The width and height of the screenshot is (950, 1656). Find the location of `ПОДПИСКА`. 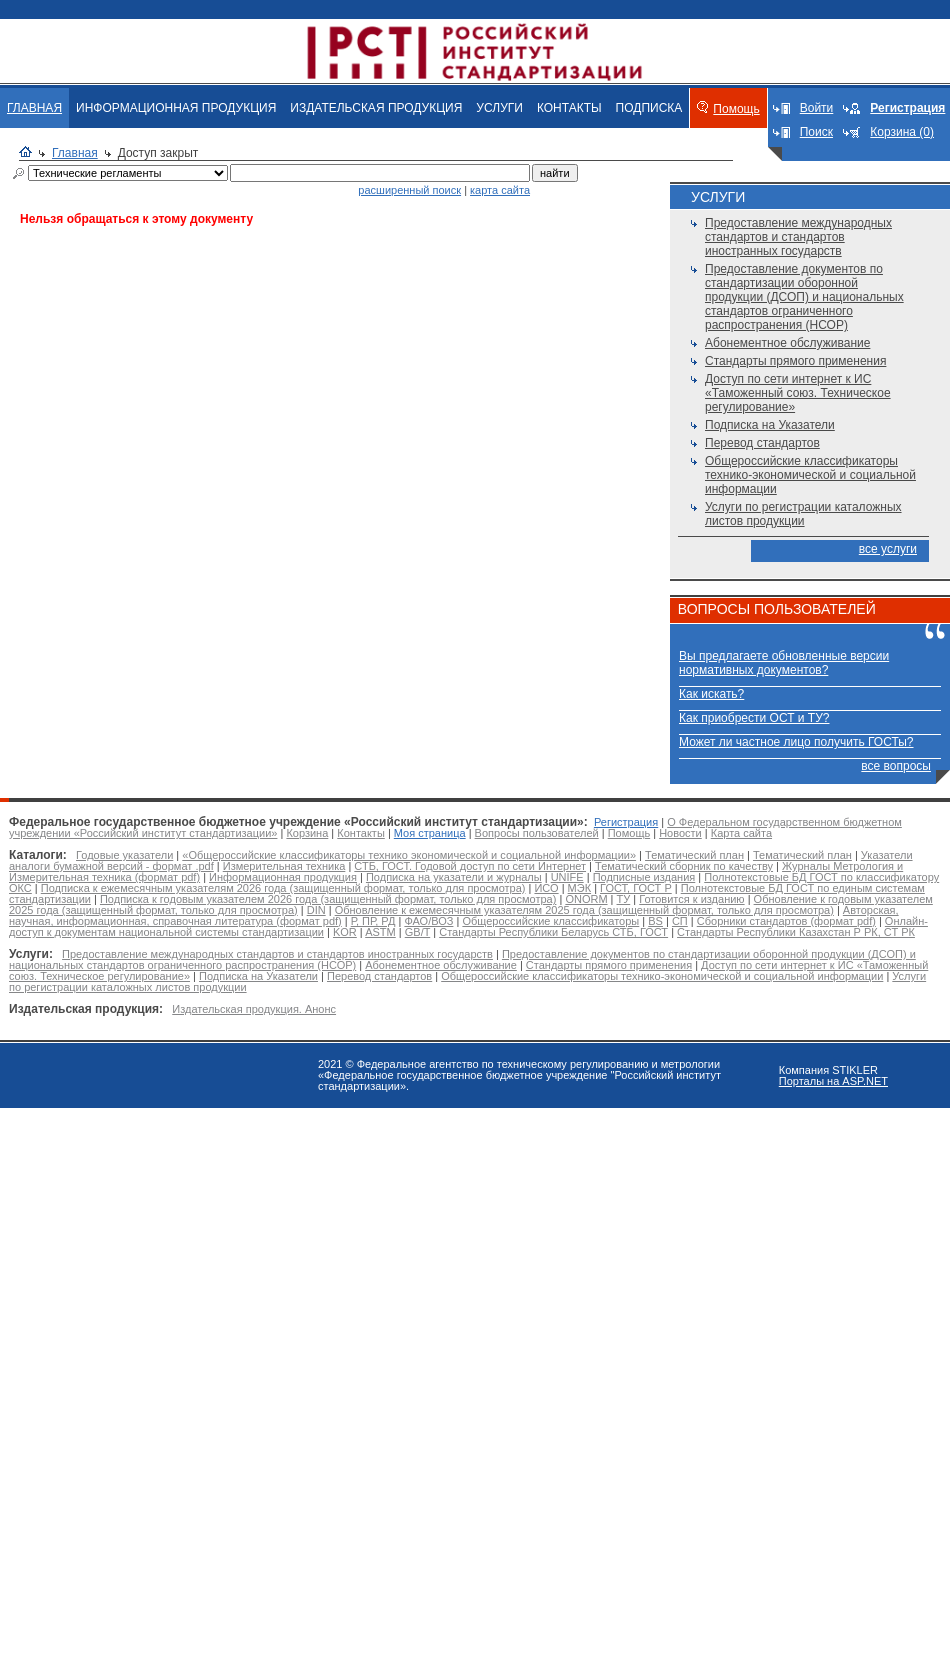

ПОДПИСКА is located at coordinates (649, 108).